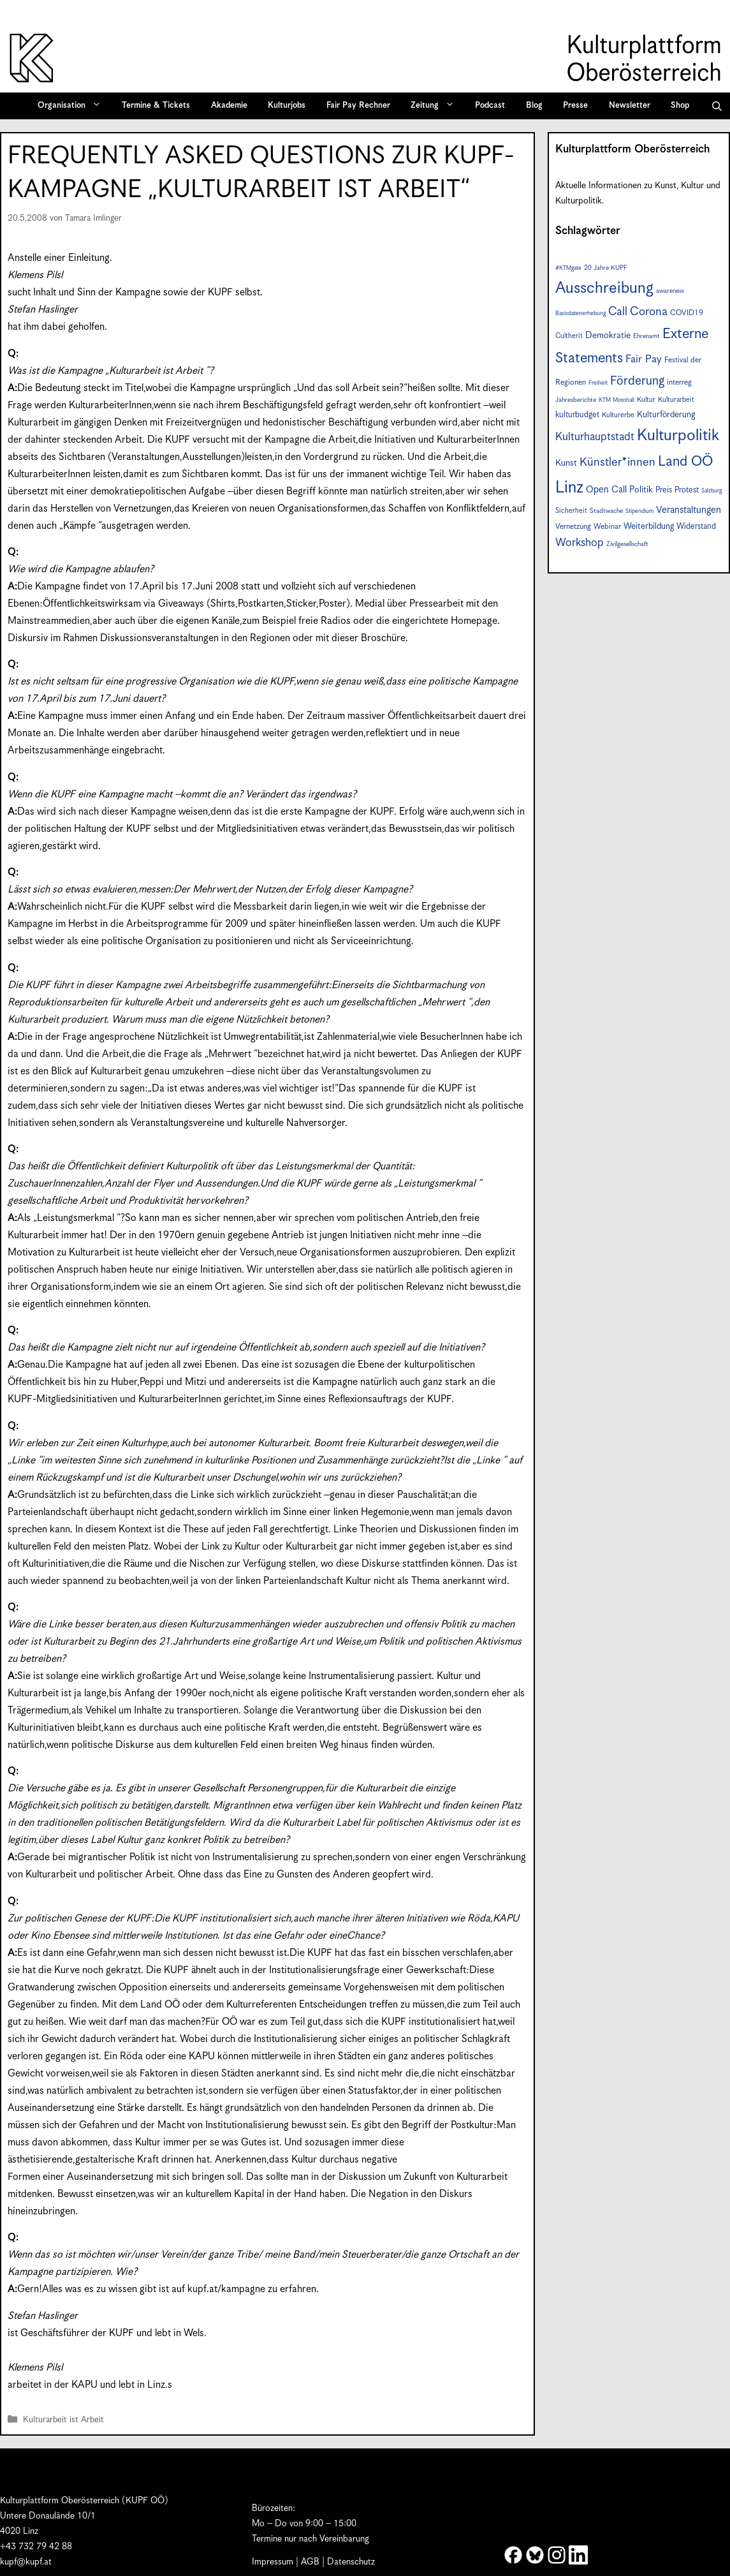 Image resolution: width=730 pixels, height=2576 pixels. I want to click on Presse, so click(575, 105).